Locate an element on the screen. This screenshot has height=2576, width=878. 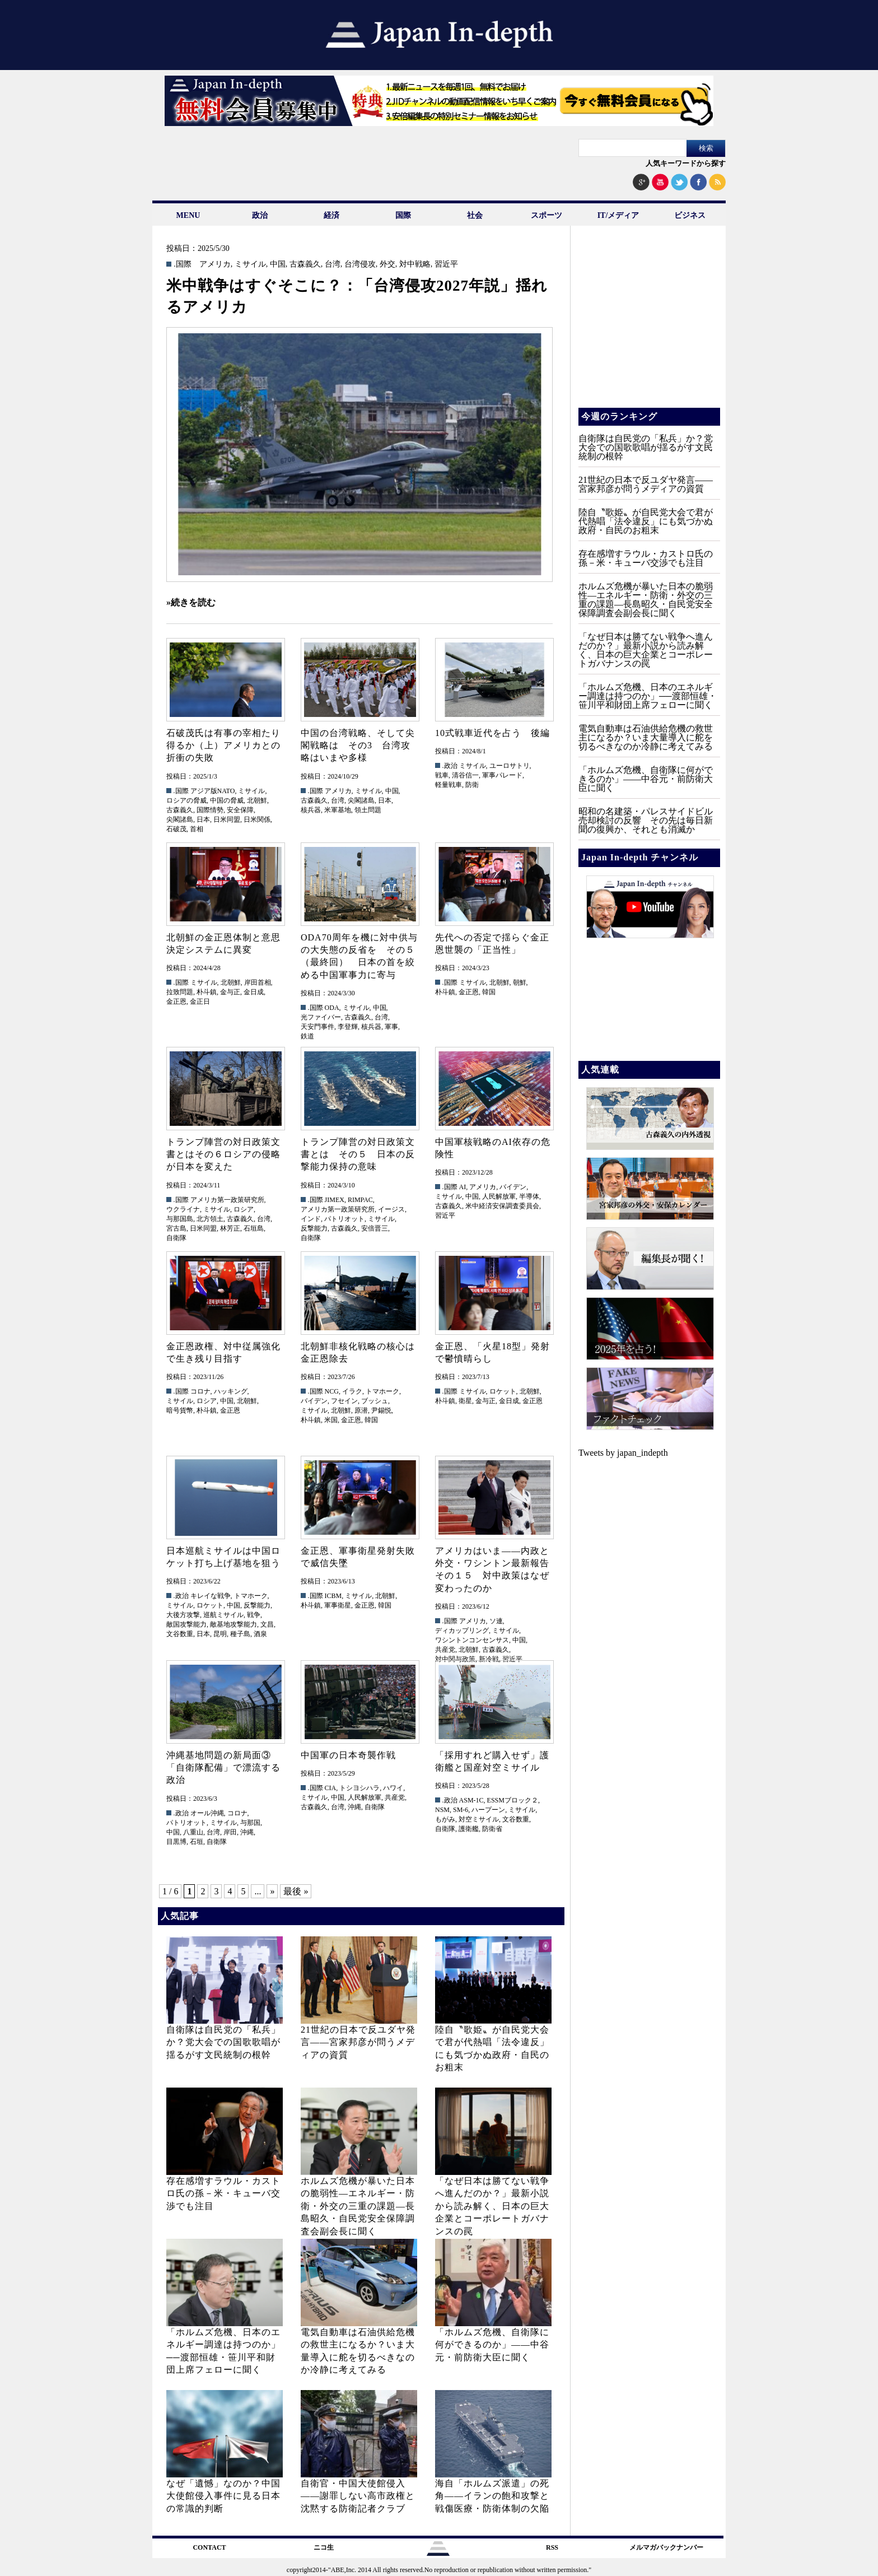
朝鮮 is located at coordinates (519, 982).